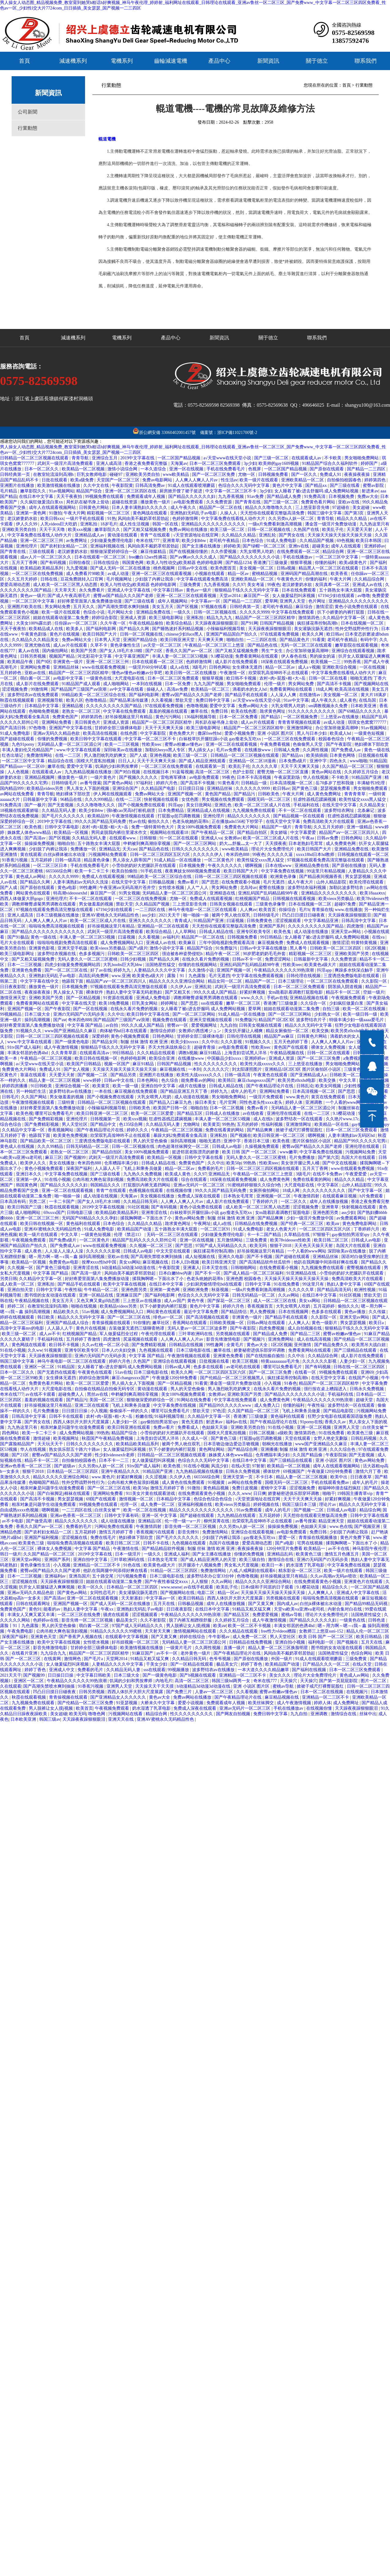  I want to click on 日韩怡春院, so click(80, 562).